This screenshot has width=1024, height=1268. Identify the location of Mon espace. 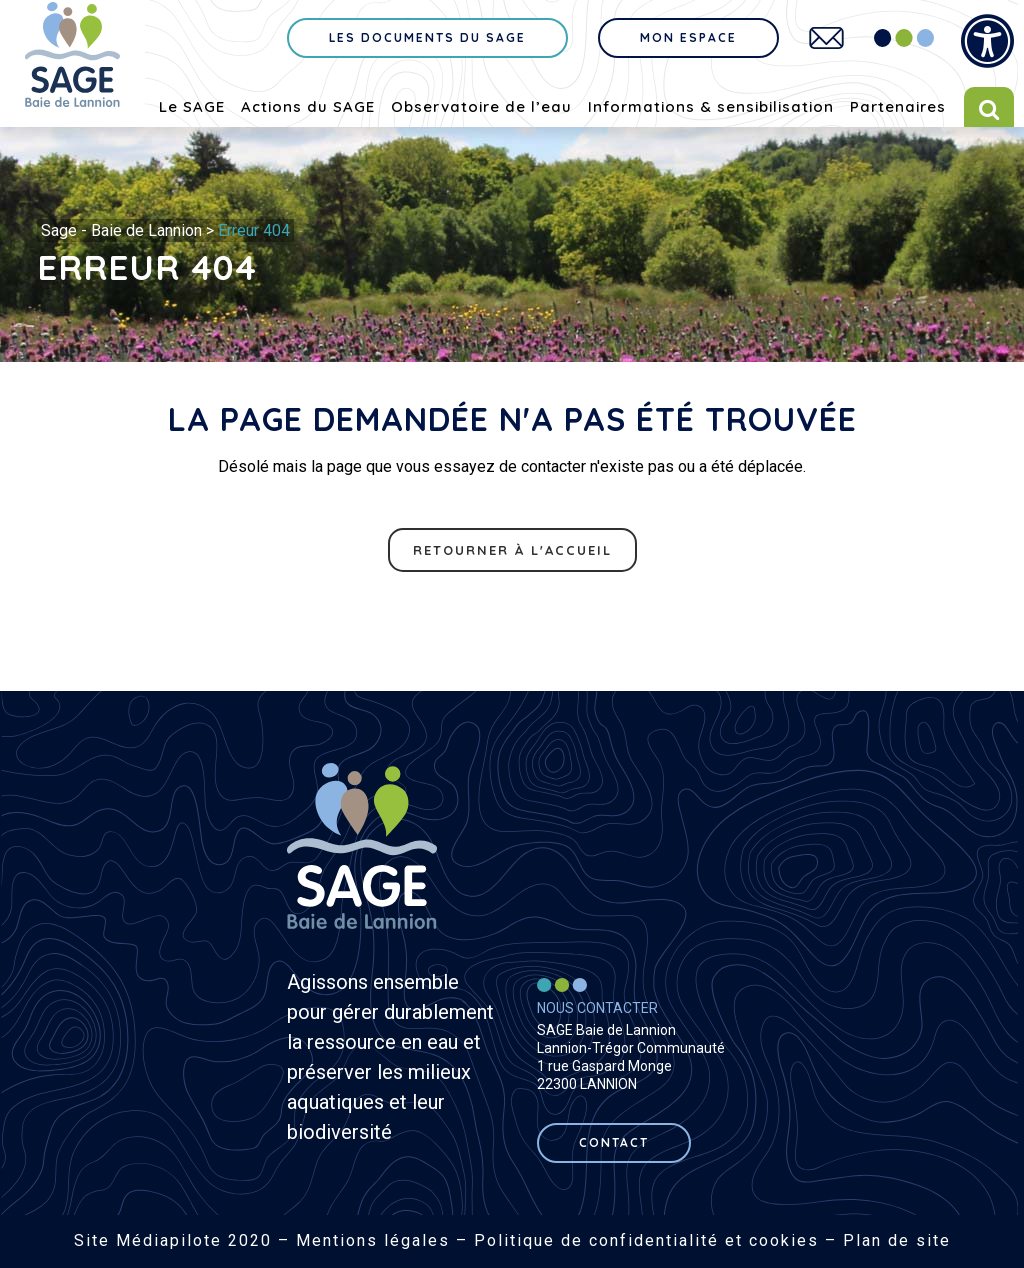
(688, 37).